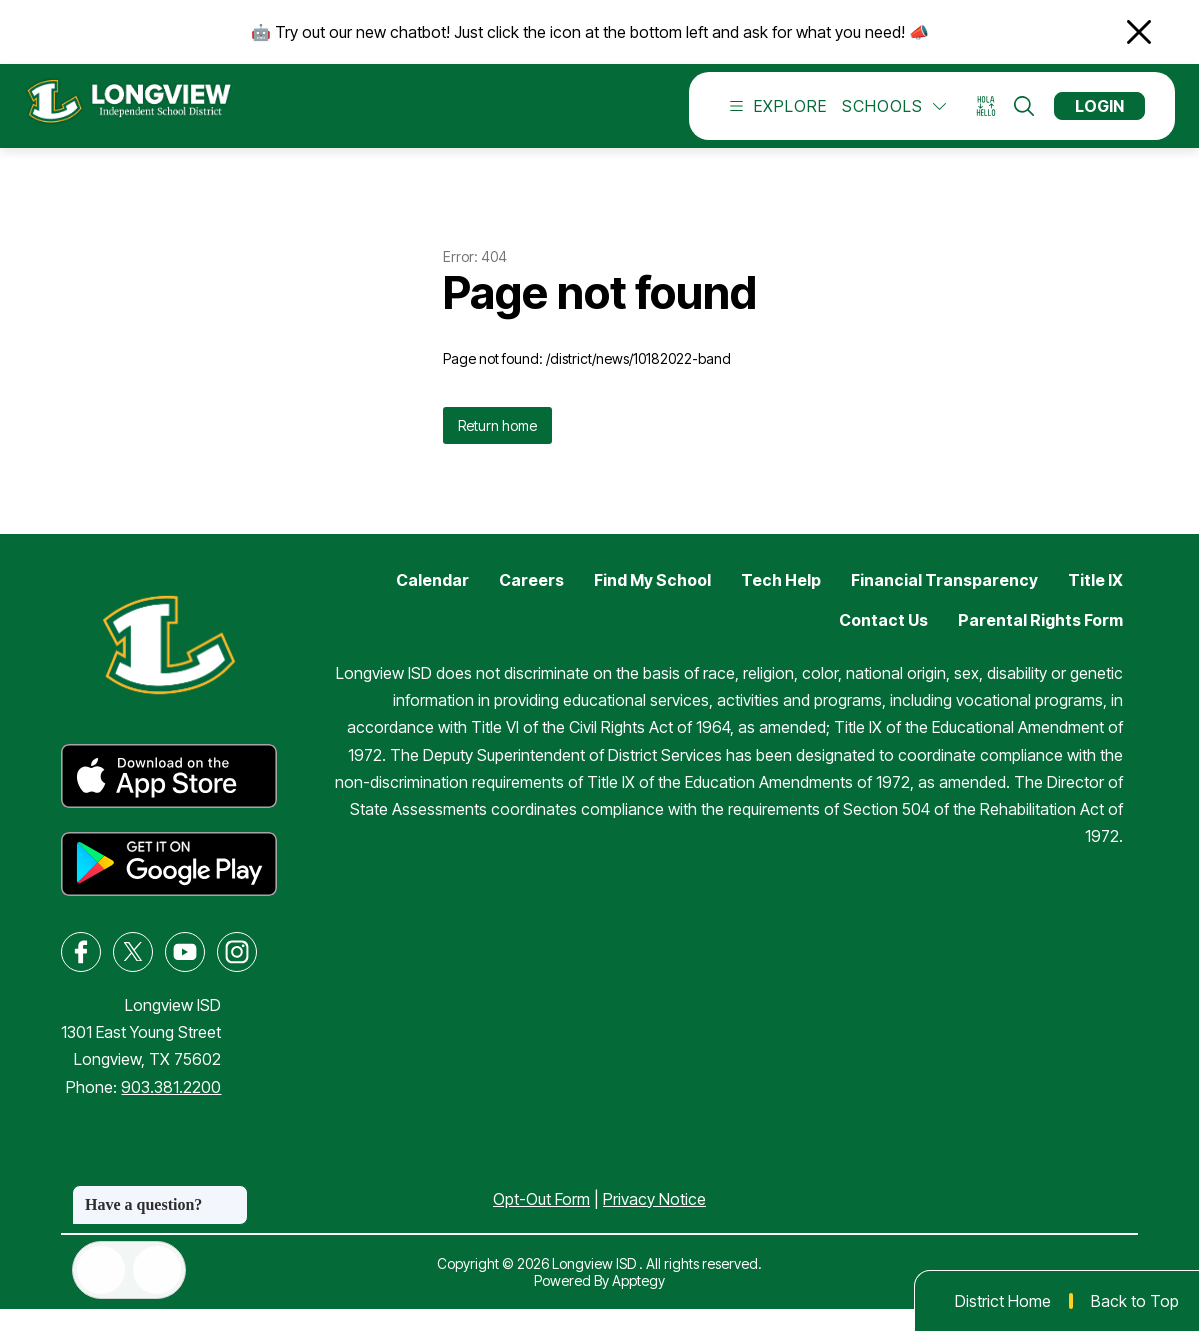  What do you see at coordinates (1095, 602) in the screenshot?
I see `Title IX` at bounding box center [1095, 602].